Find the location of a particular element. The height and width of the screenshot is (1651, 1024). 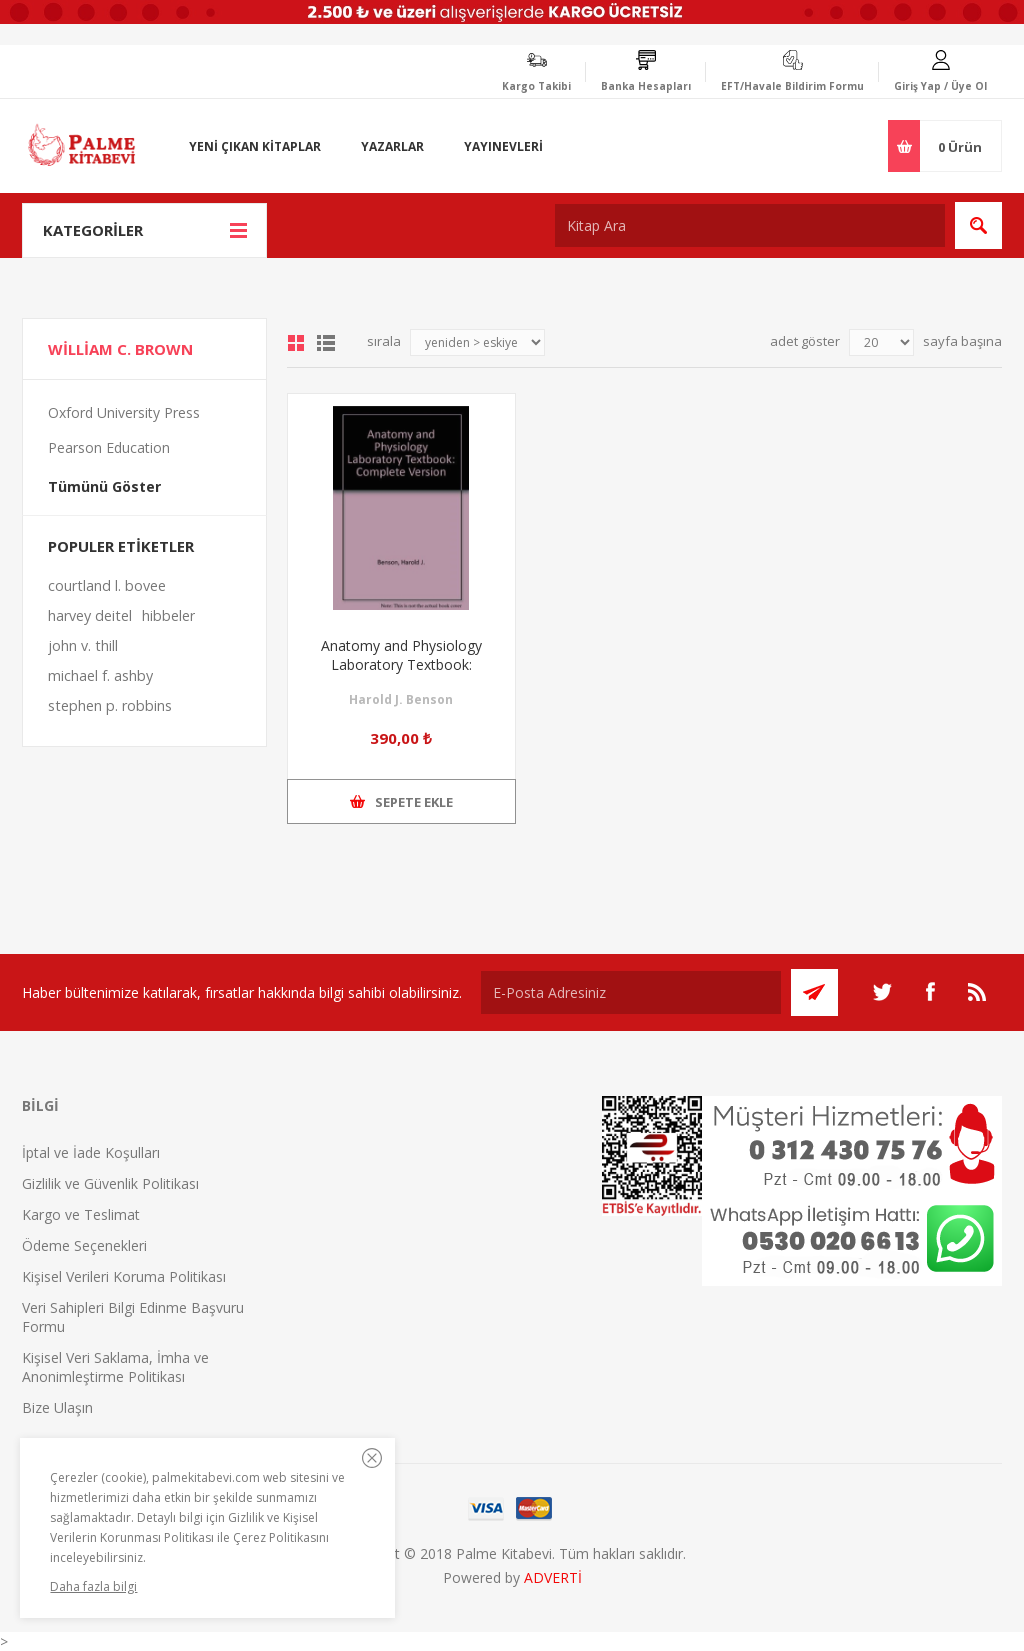

Gizlilik ve Güvenlik Politikası is located at coordinates (110, 1183).